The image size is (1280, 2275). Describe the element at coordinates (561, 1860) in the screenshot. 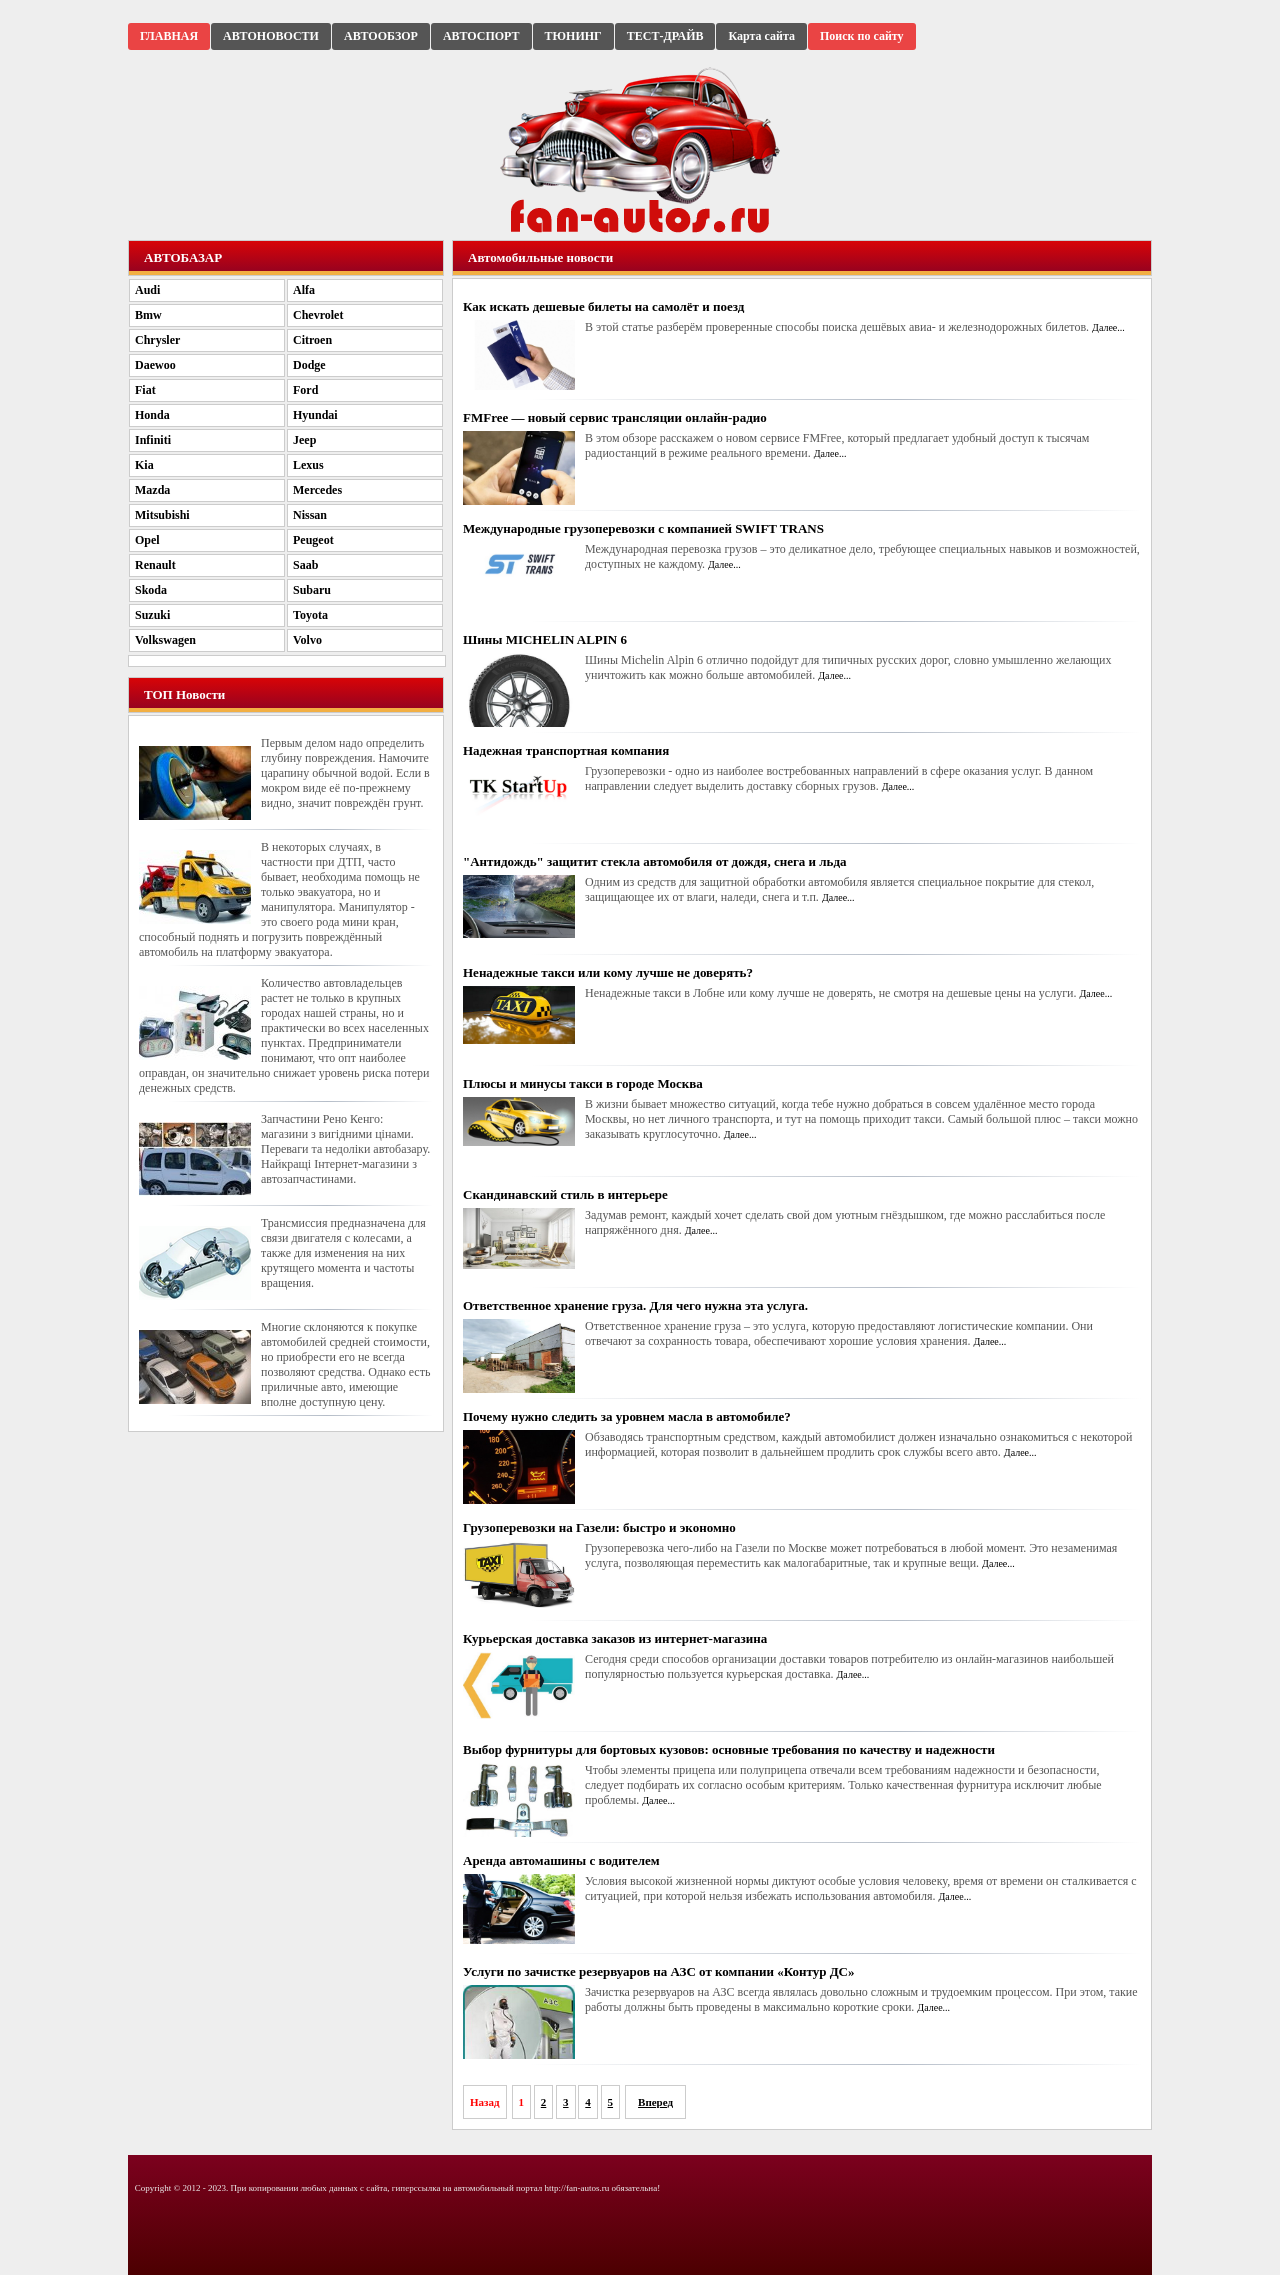

I see `Аренда автомашины с водителем` at that location.